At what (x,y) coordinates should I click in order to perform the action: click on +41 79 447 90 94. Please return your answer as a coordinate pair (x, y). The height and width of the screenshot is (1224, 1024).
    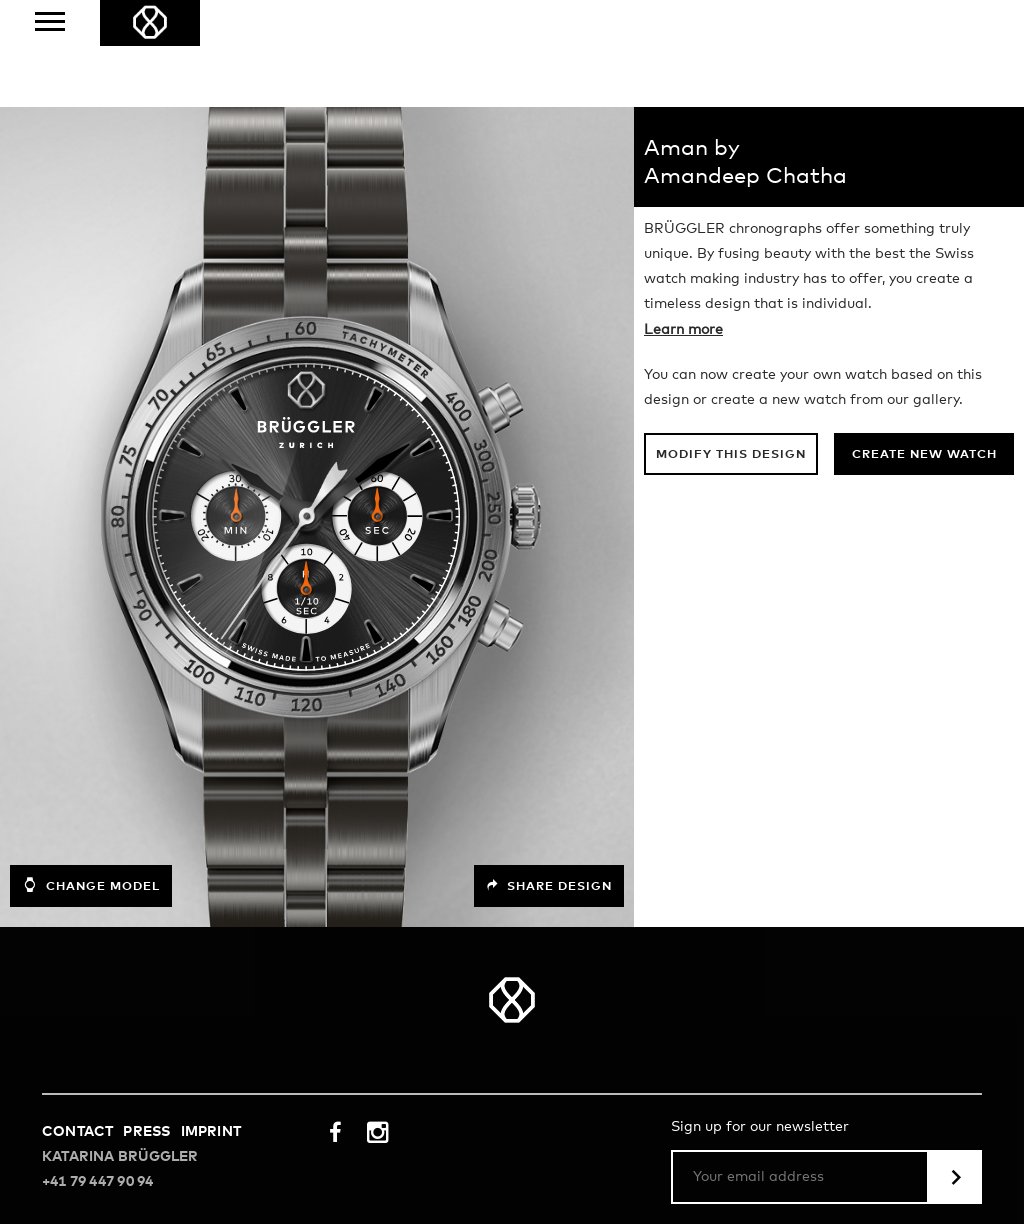
    Looking at the image, I should click on (97, 1182).